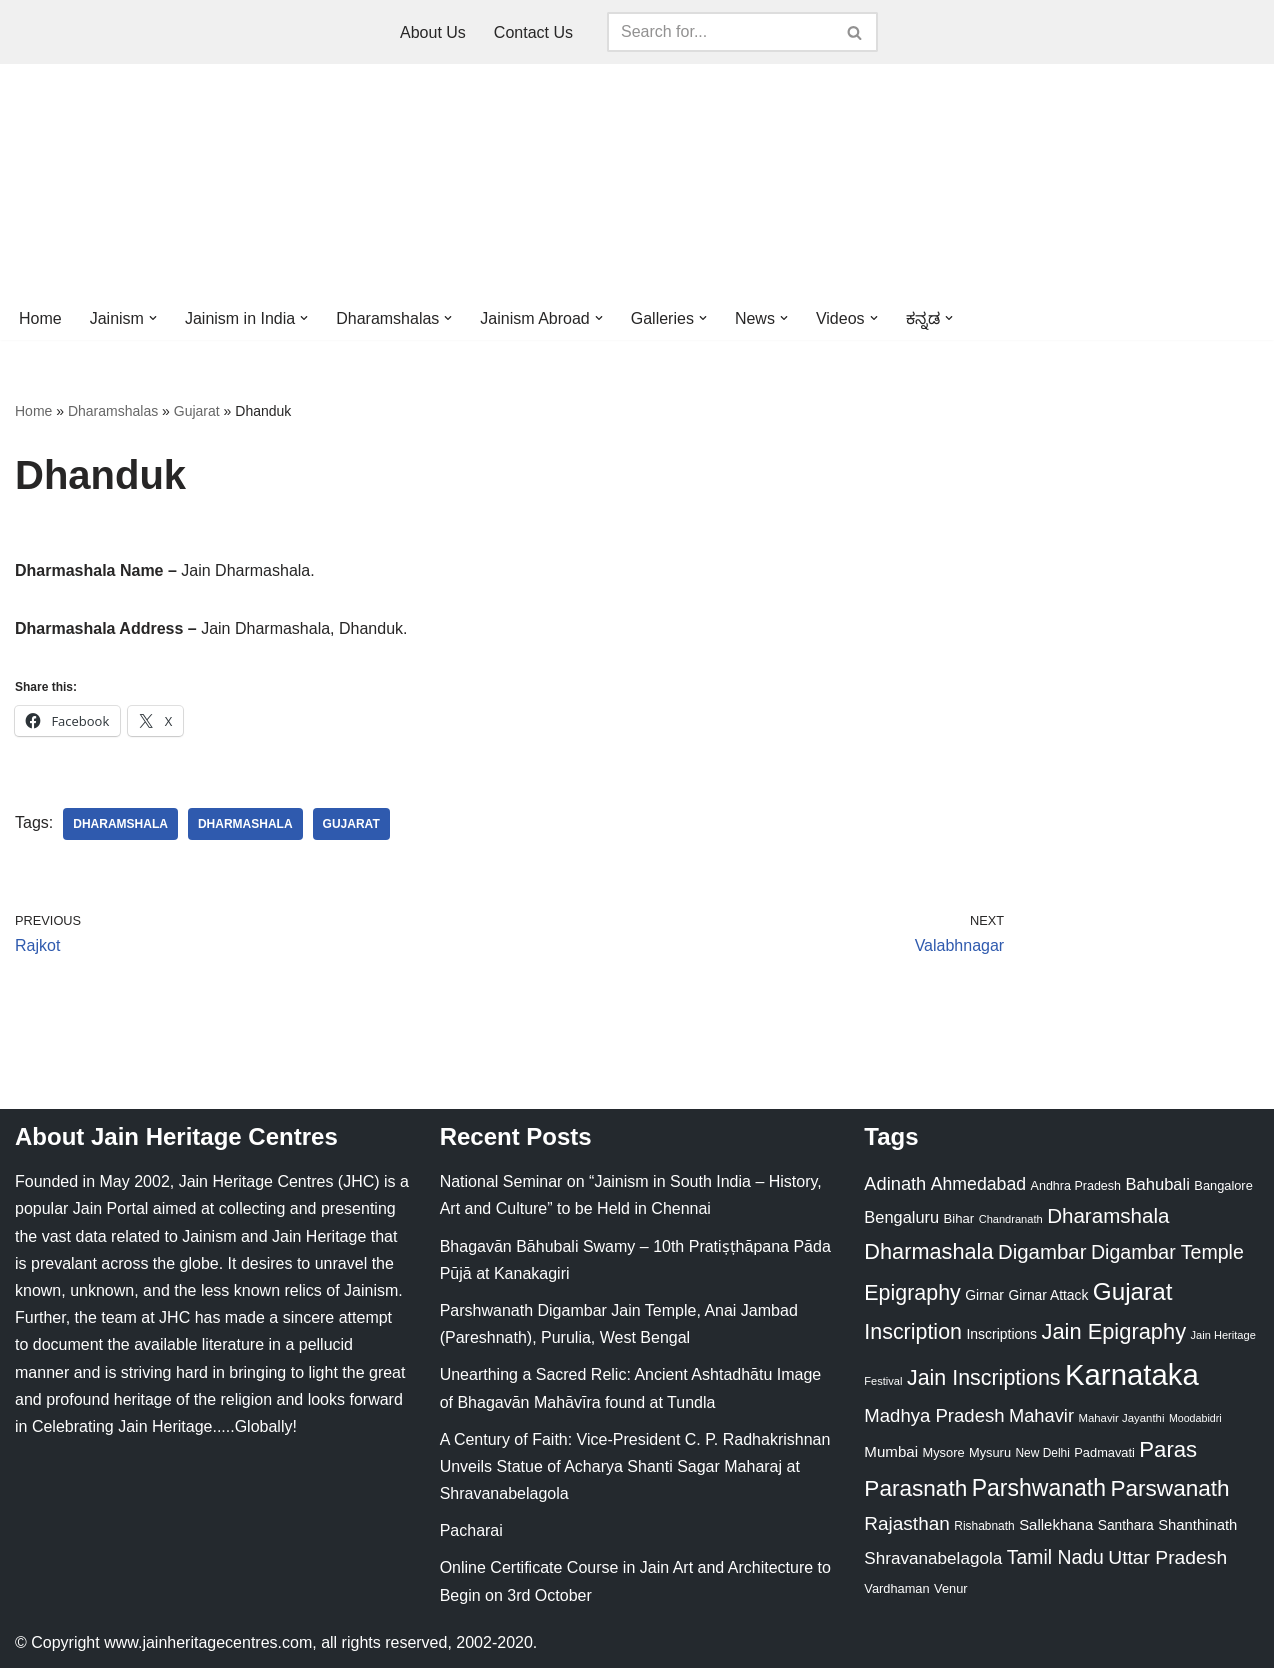 Image resolution: width=1274 pixels, height=1668 pixels. I want to click on Bengaluru [Bengaluru (42 items)], so click(901, 1217).